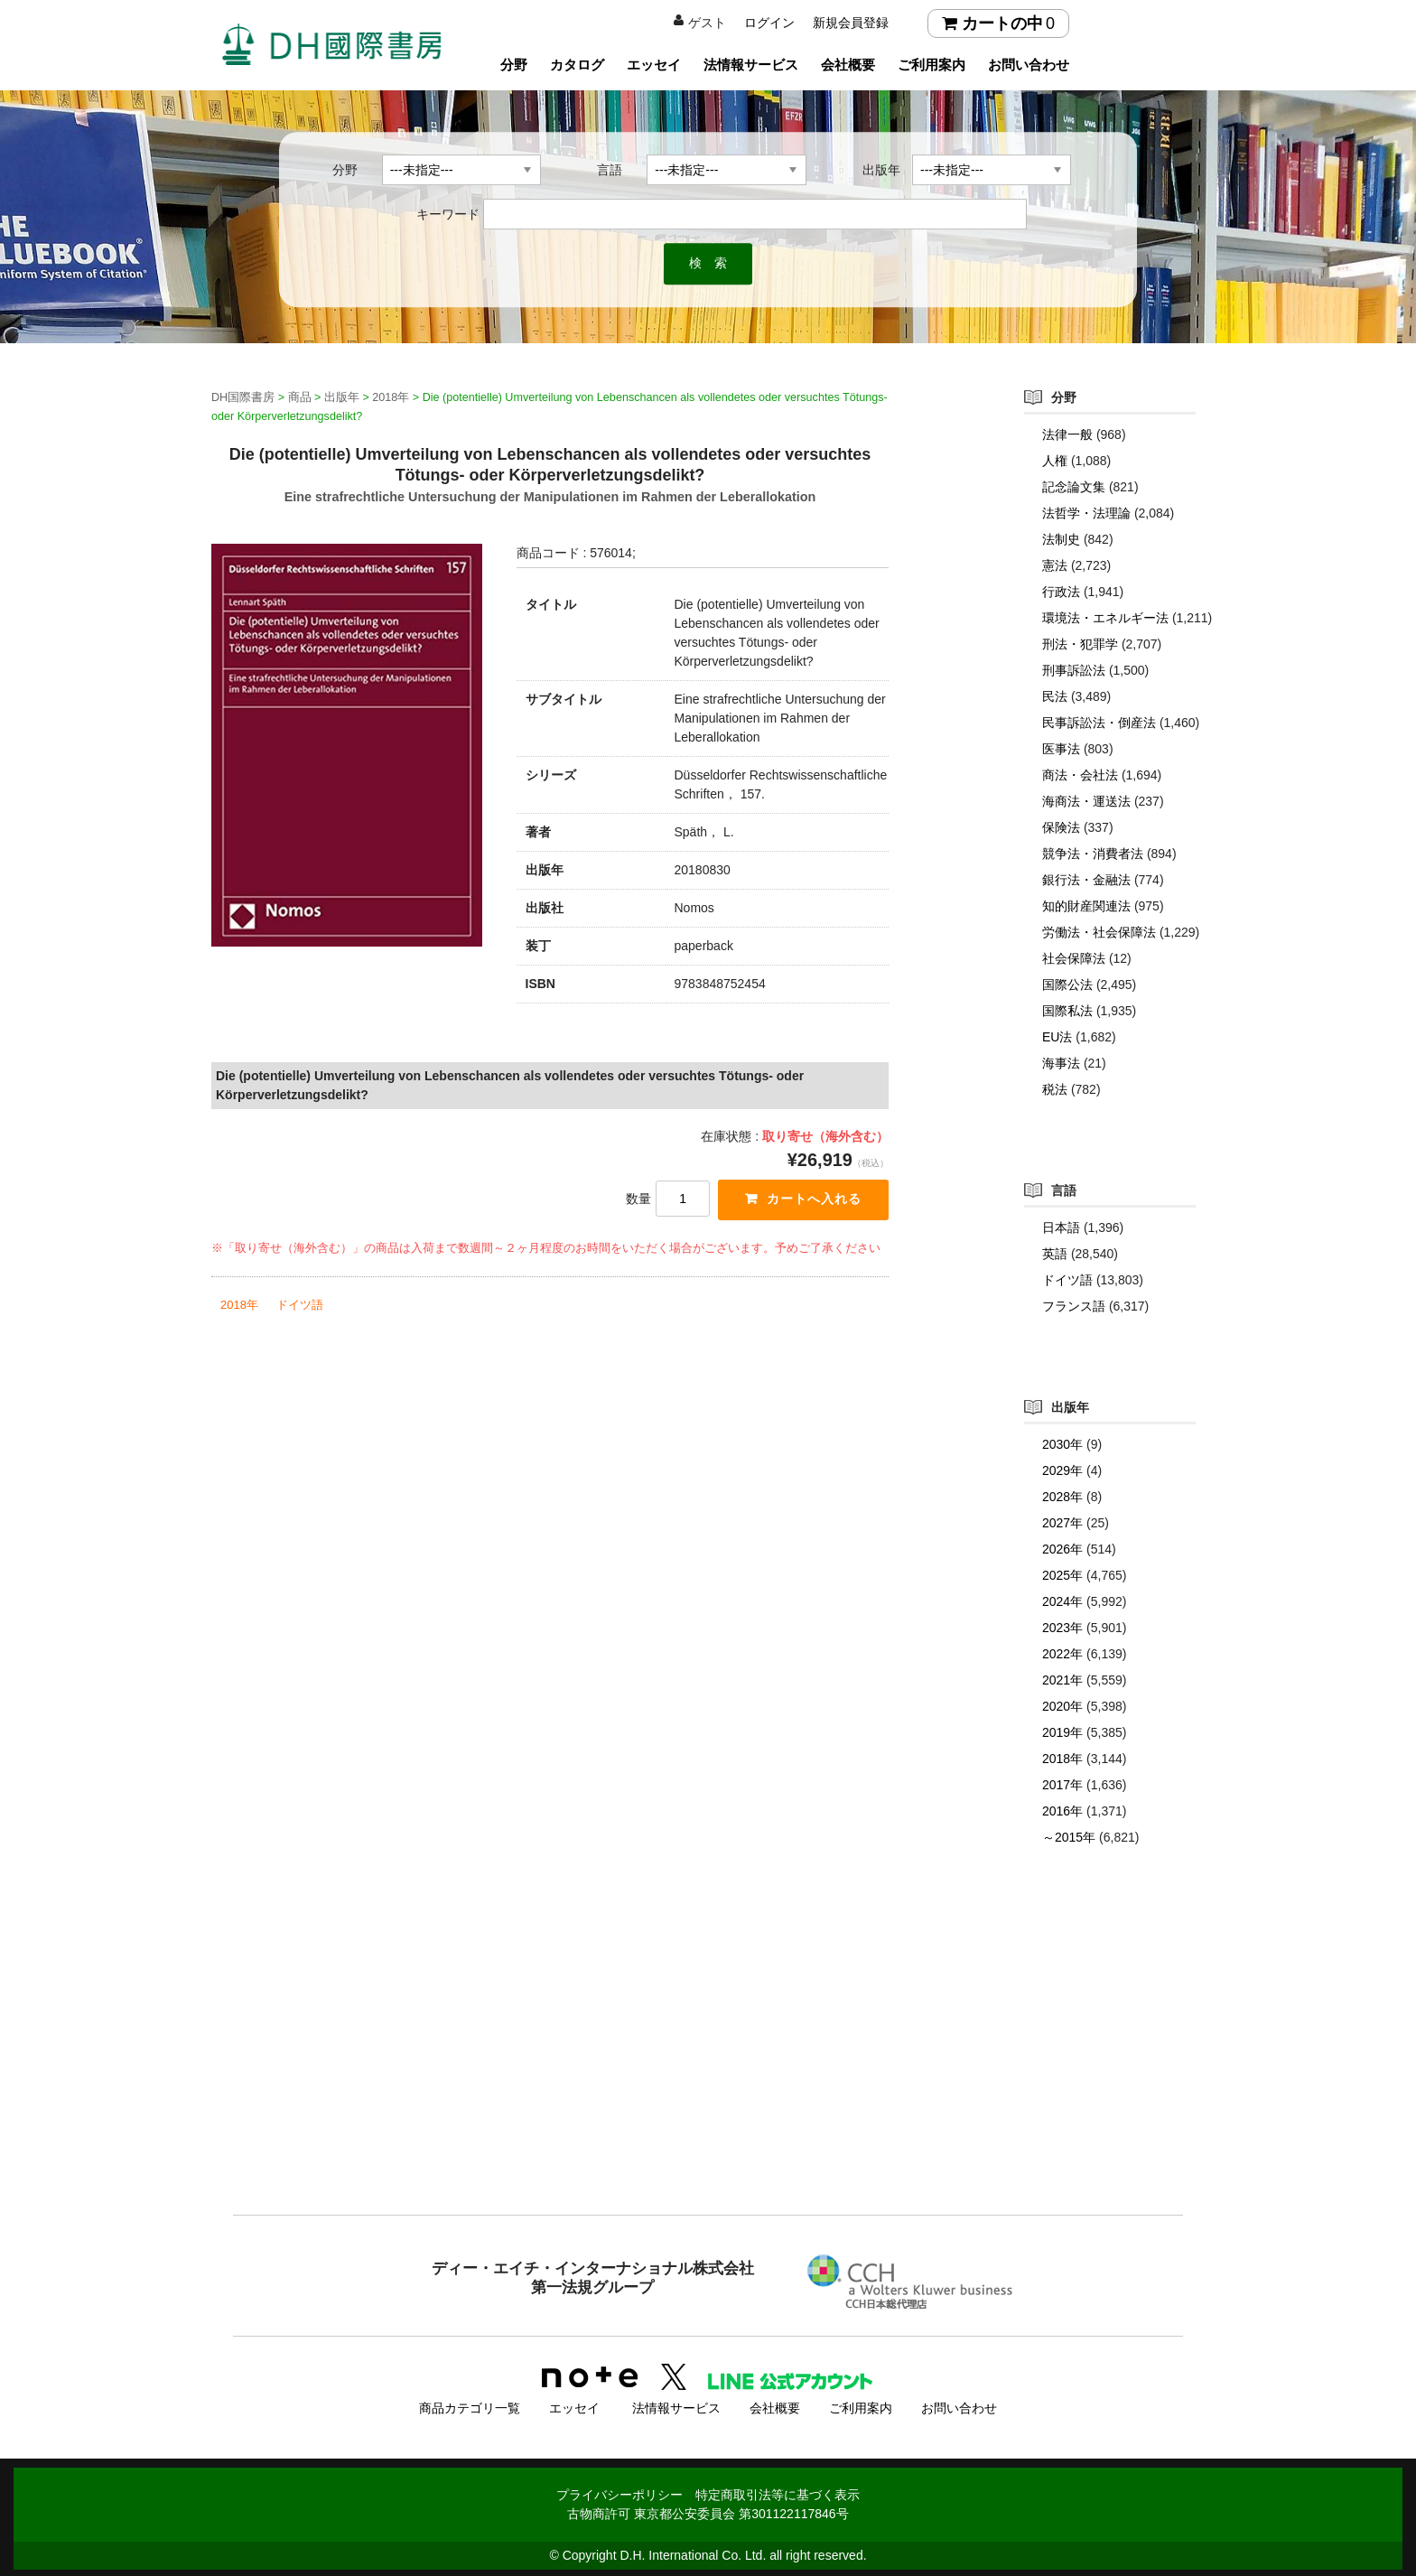  What do you see at coordinates (1054, 1089) in the screenshot?
I see `税法` at bounding box center [1054, 1089].